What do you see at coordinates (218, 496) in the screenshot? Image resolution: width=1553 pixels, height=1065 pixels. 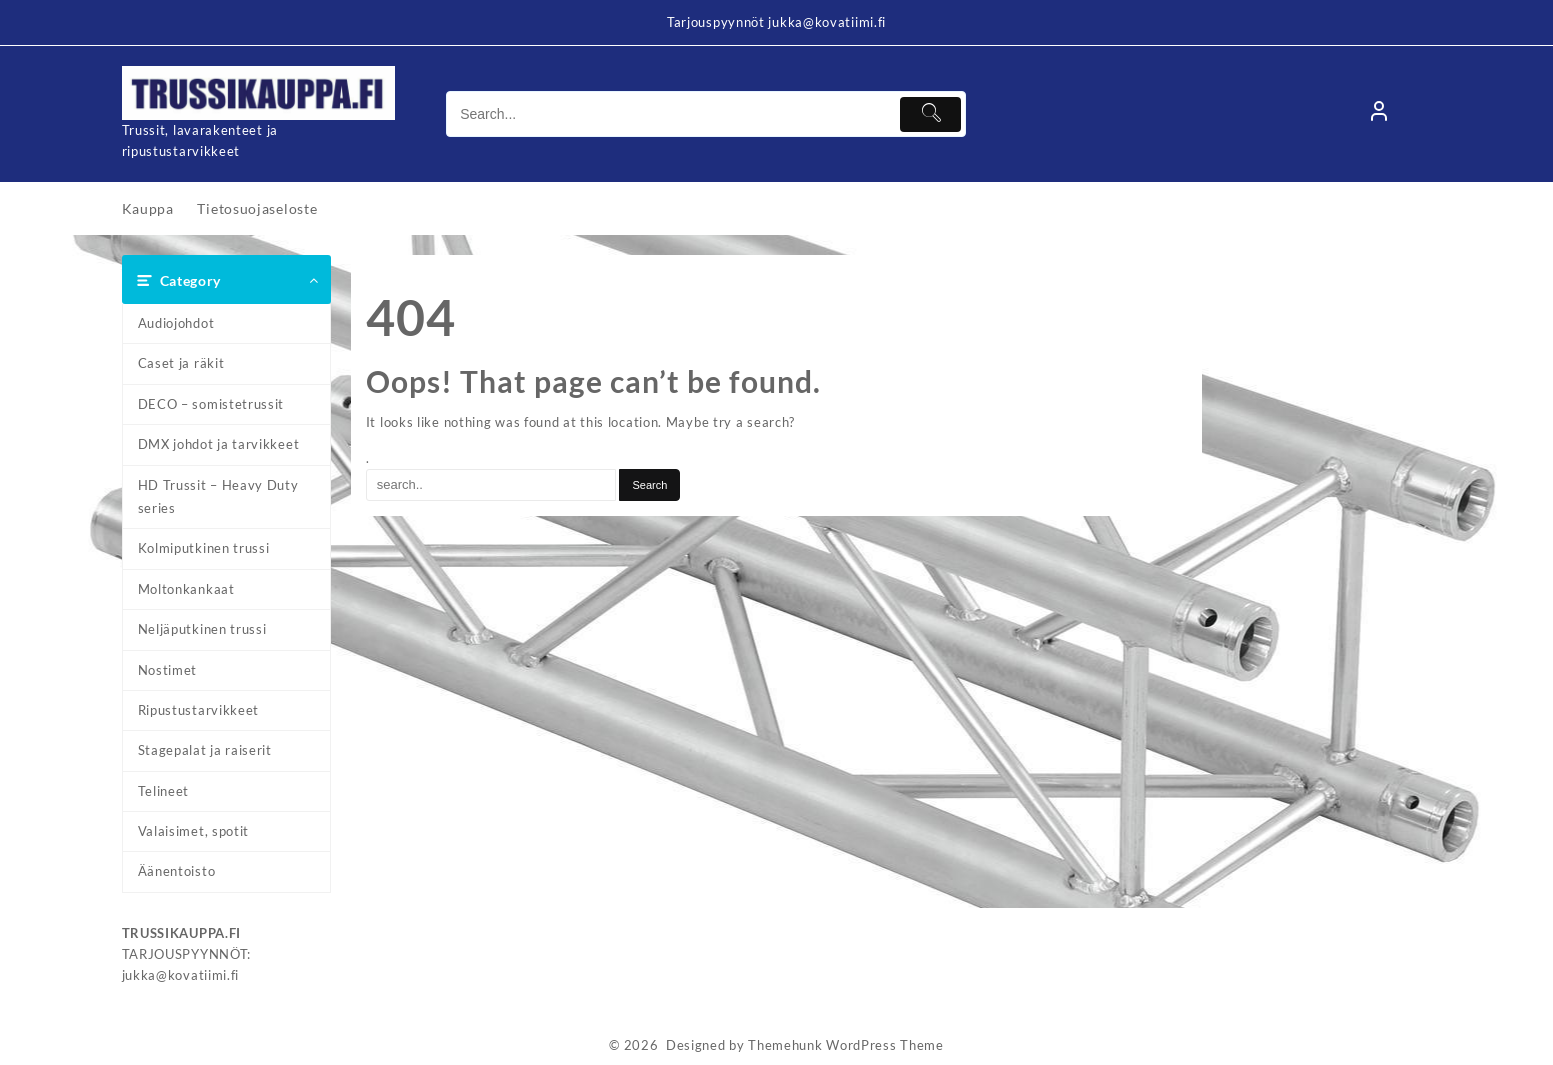 I see `HD Trussit – Heavy Duty series` at bounding box center [218, 496].